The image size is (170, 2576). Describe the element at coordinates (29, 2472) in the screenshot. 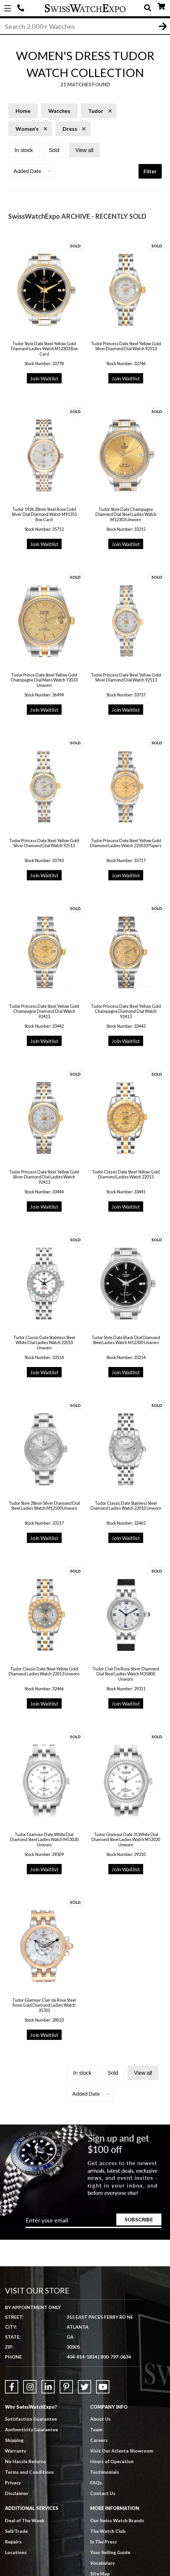

I see `Terms and Conditions` at that location.